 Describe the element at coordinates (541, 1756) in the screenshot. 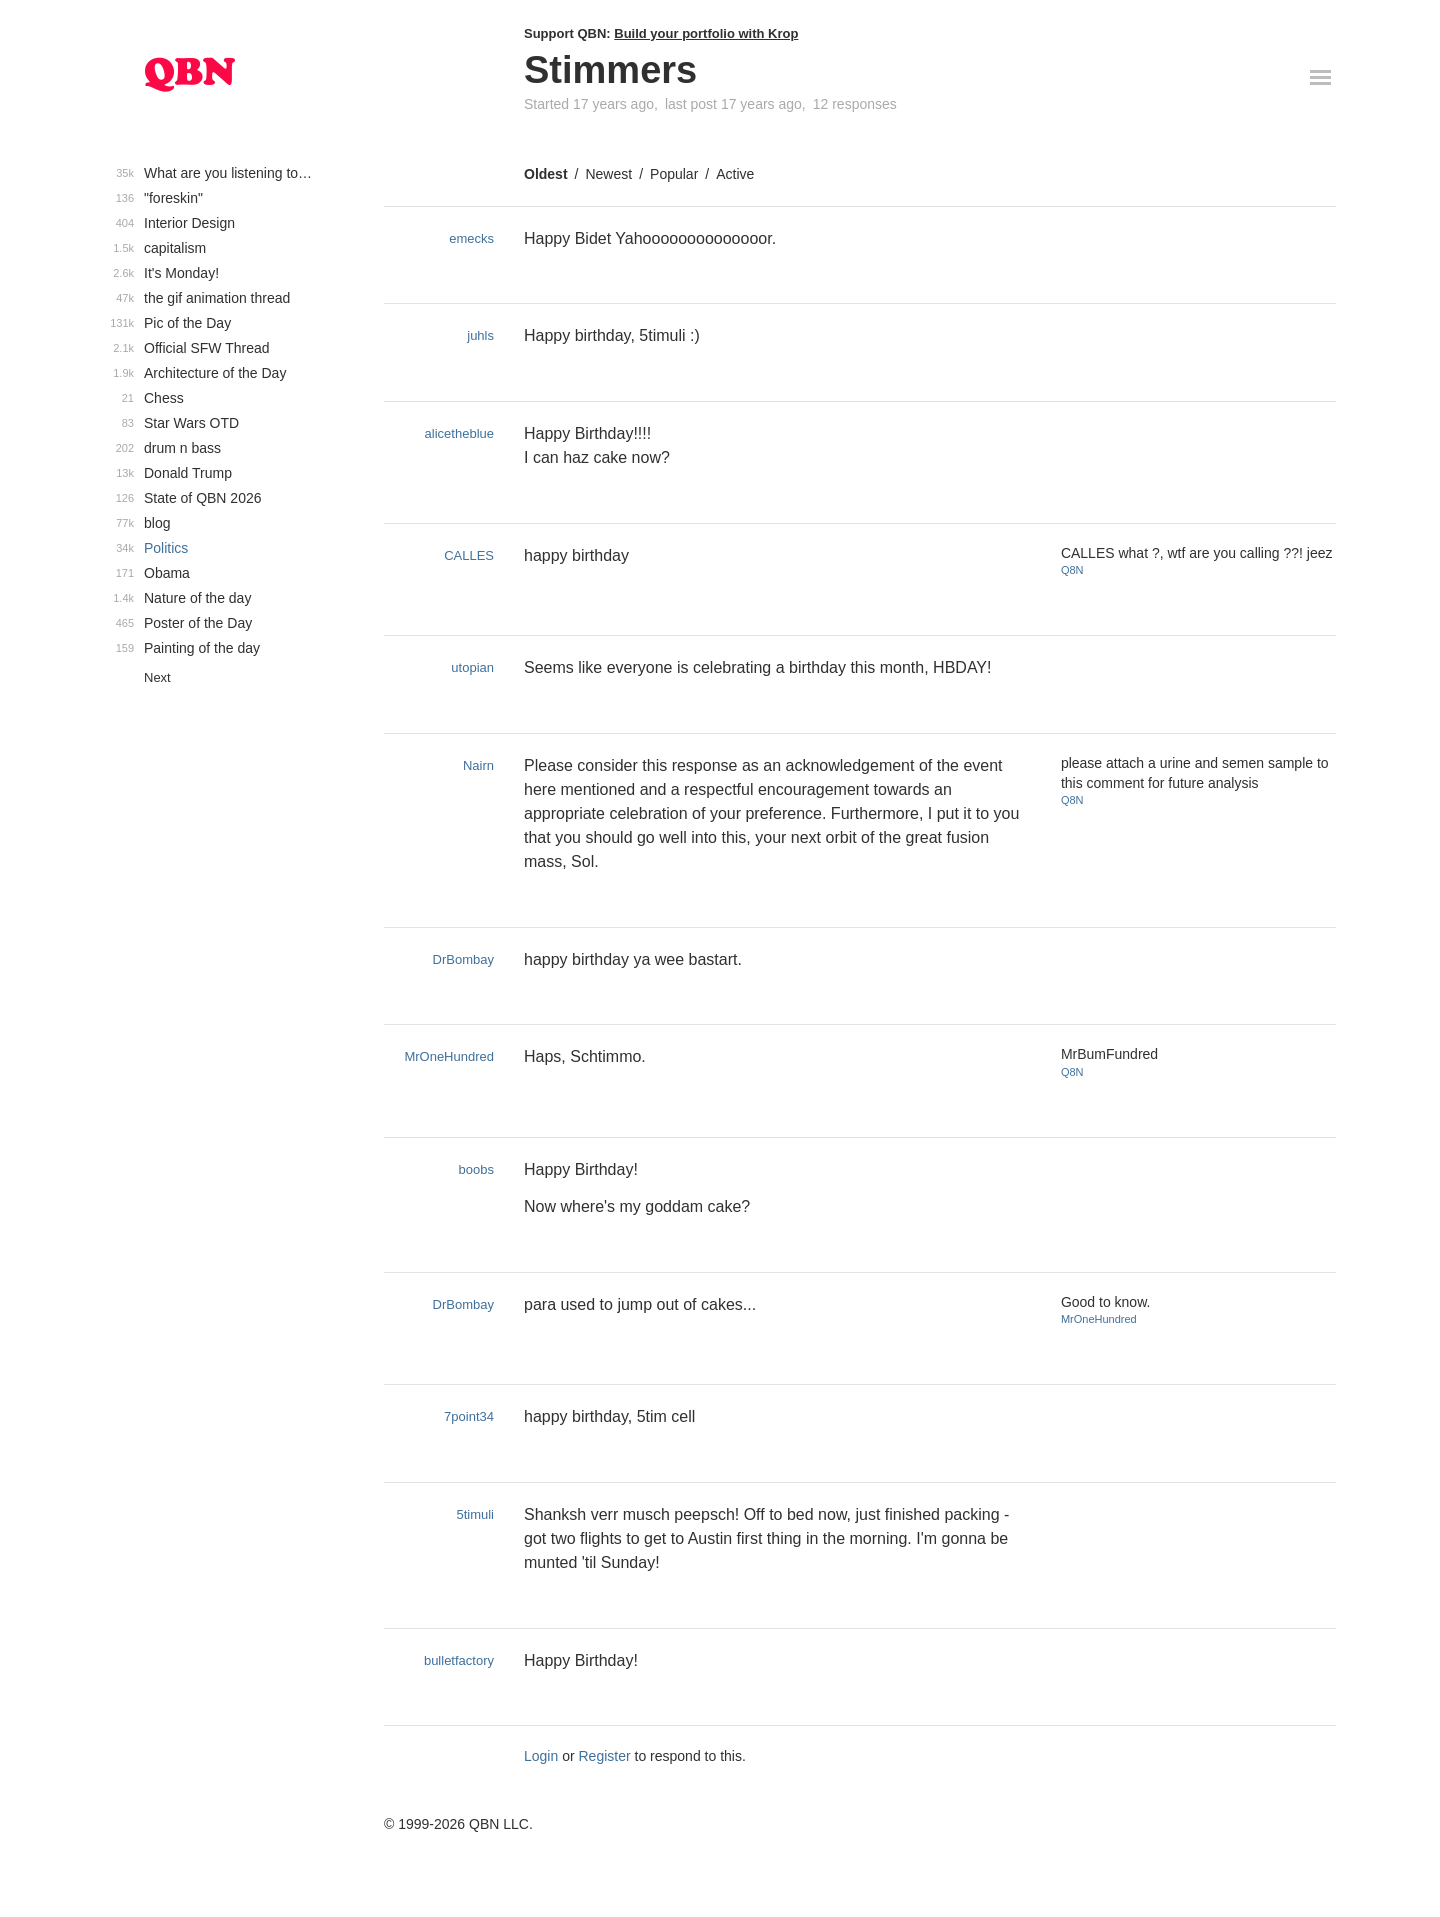

I see `Login` at that location.